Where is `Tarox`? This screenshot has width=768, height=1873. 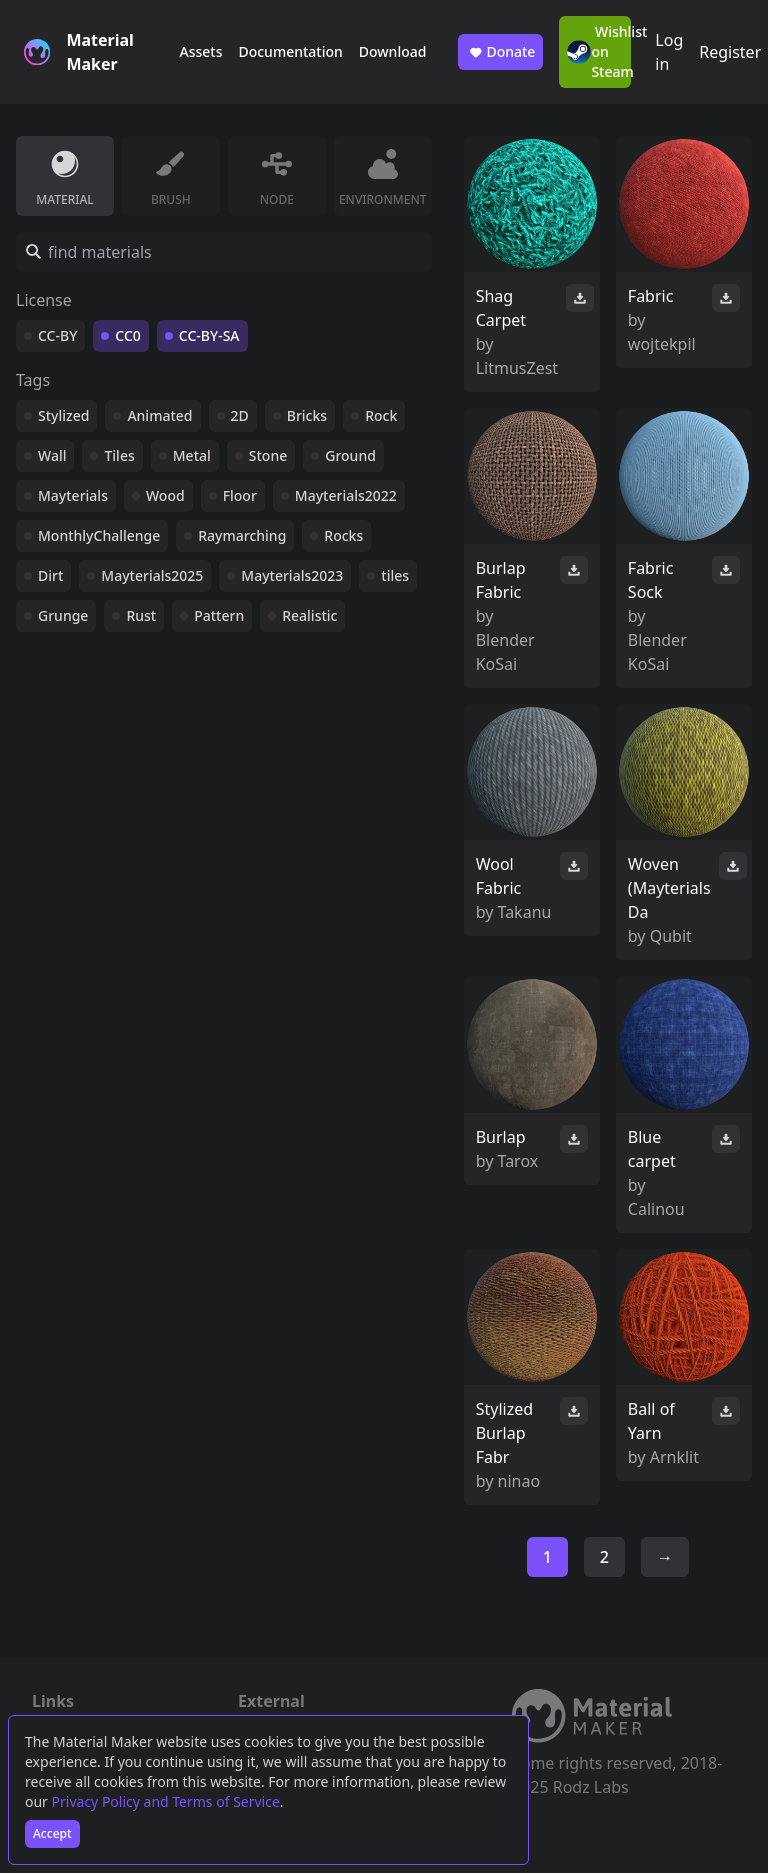
Tarox is located at coordinates (518, 1161).